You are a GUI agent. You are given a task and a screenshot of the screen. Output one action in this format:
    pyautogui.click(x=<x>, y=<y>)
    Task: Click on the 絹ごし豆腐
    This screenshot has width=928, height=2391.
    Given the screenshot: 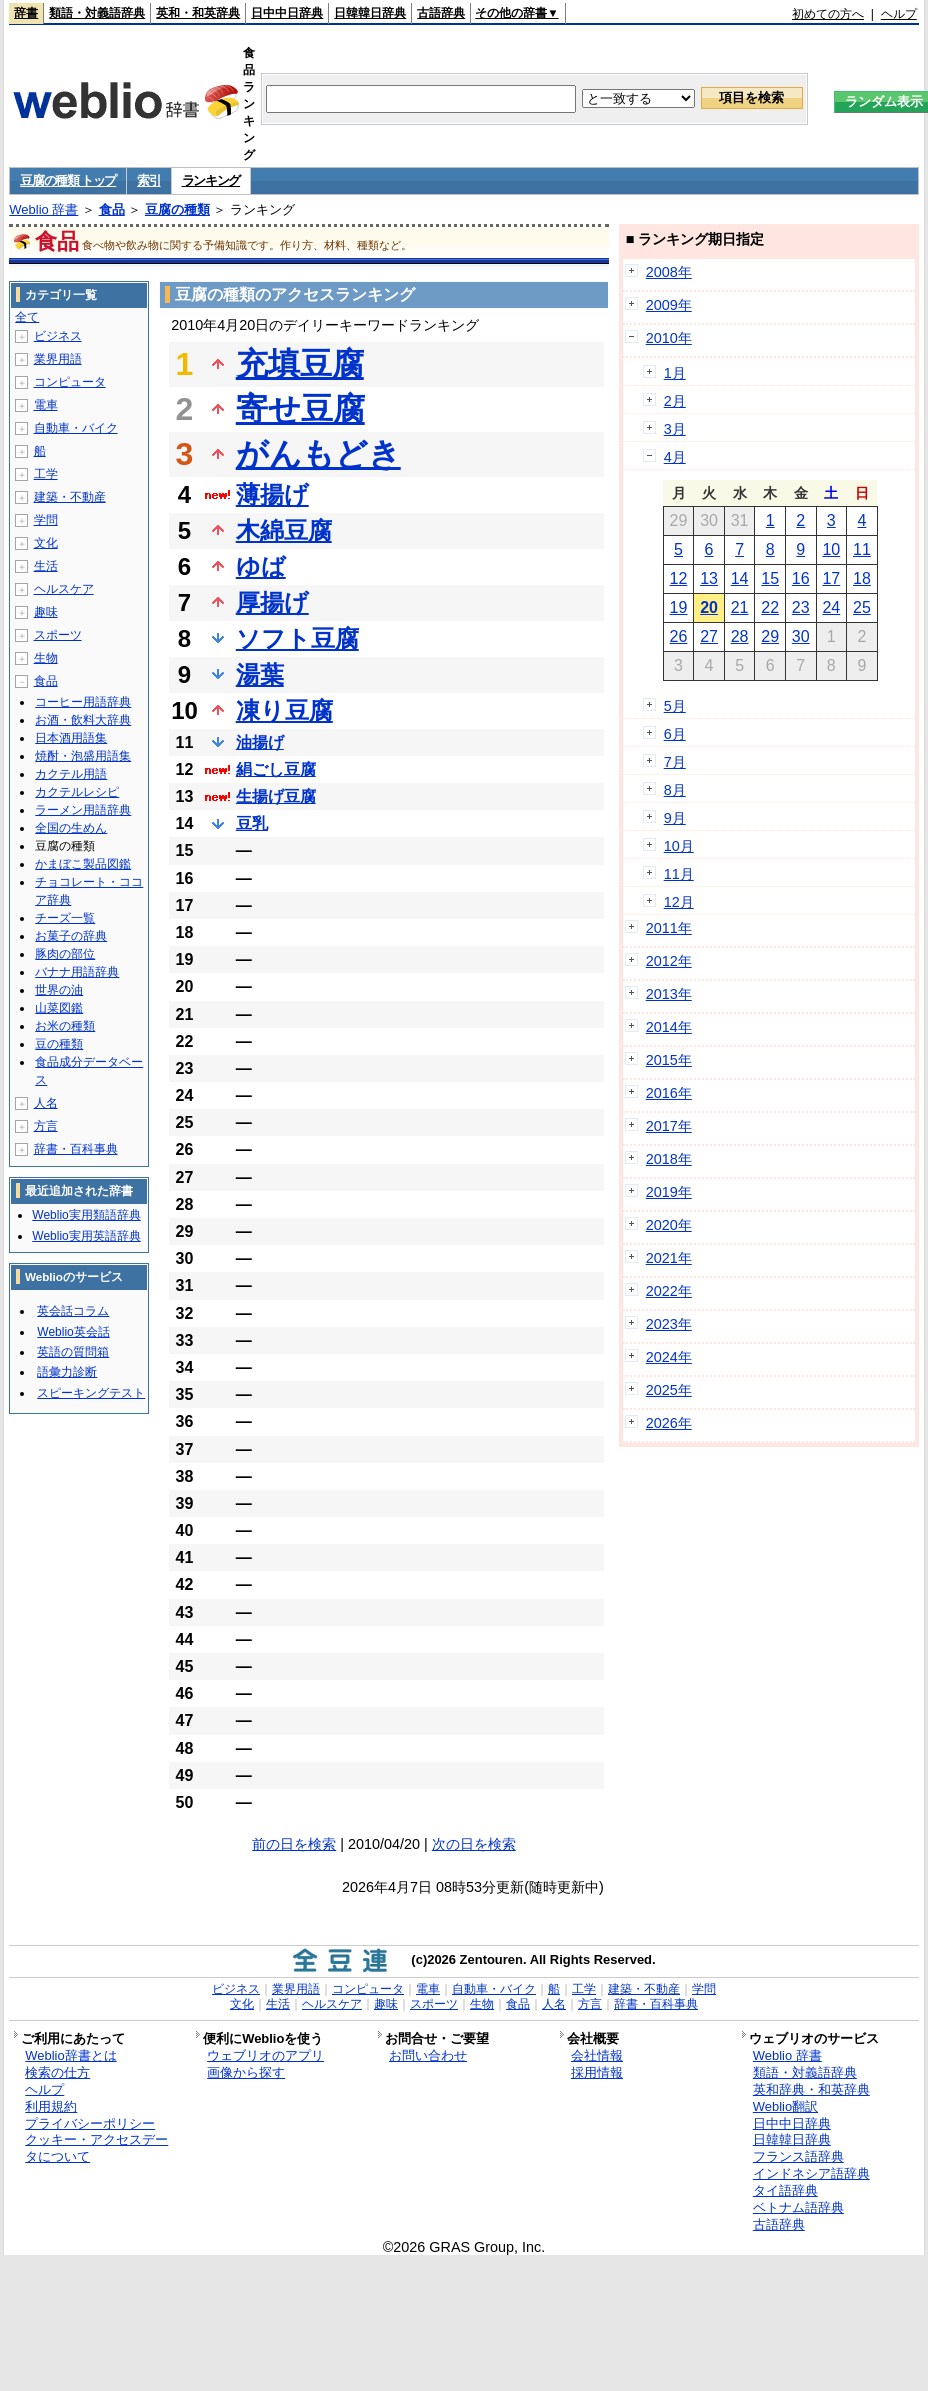 What is the action you would take?
    pyautogui.click(x=276, y=769)
    